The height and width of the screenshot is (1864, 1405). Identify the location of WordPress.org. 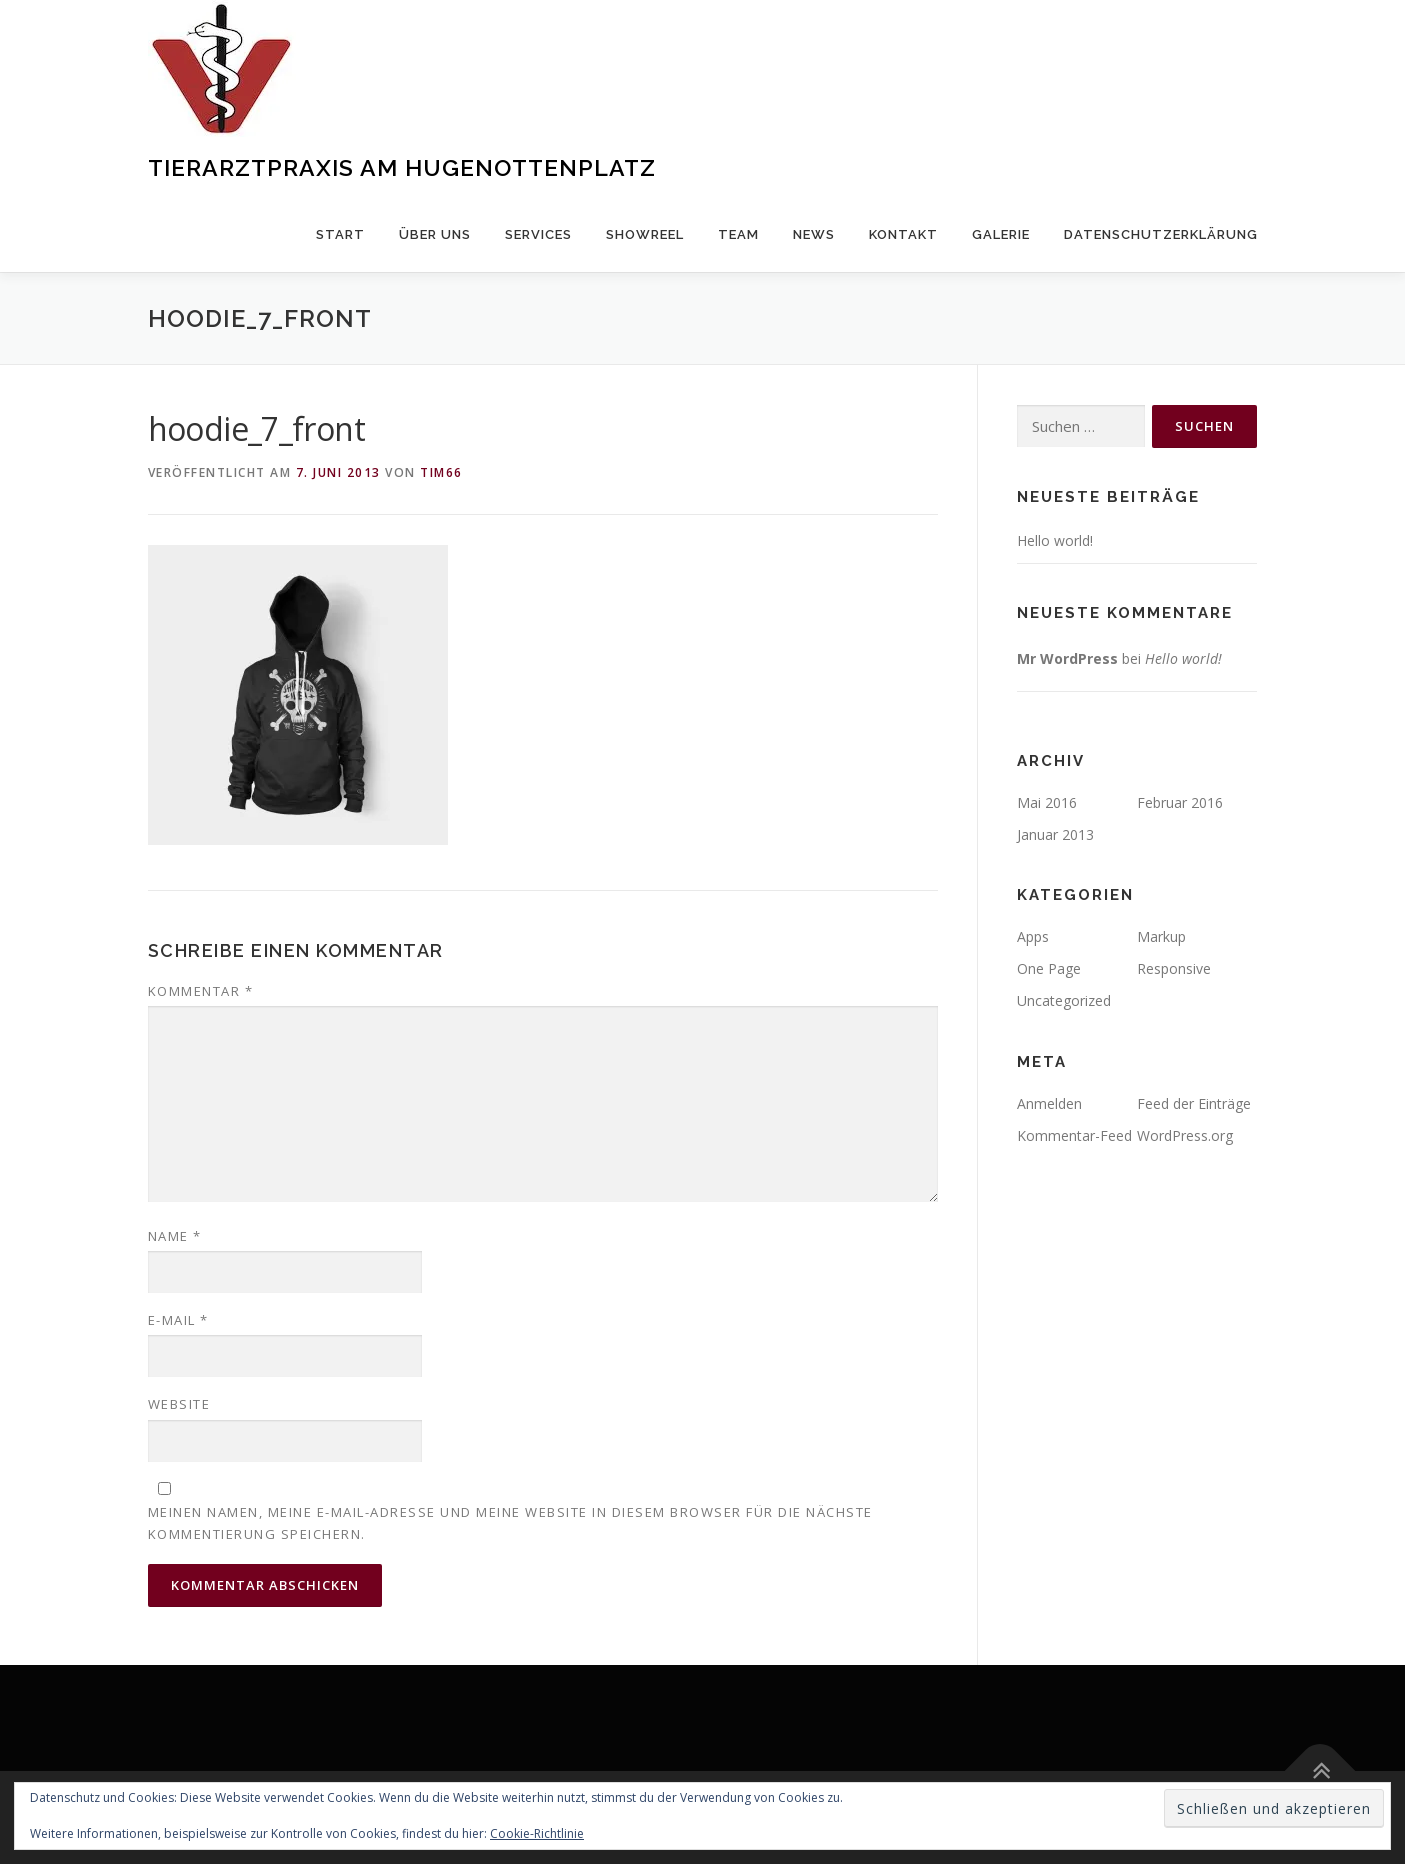
(1185, 1135).